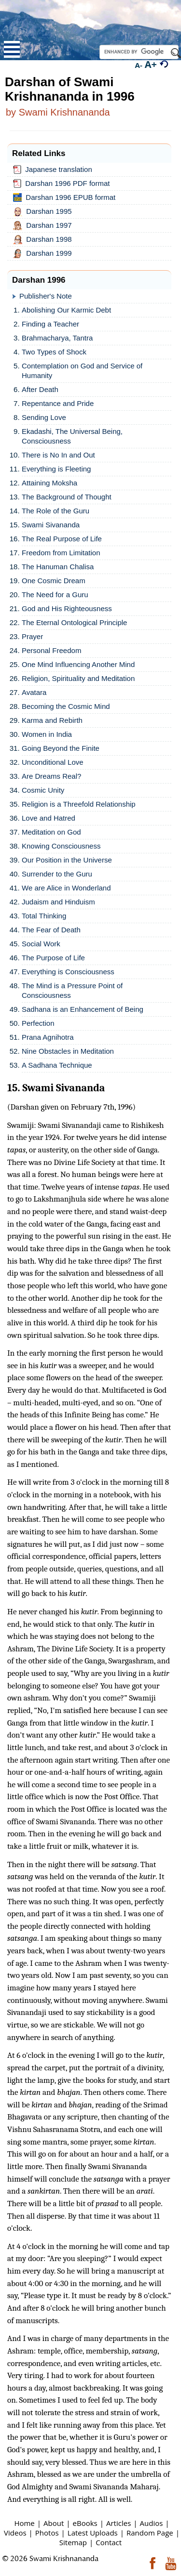 Image resolution: width=181 pixels, height=2576 pixels. What do you see at coordinates (24, 2523) in the screenshot?
I see `Home` at bounding box center [24, 2523].